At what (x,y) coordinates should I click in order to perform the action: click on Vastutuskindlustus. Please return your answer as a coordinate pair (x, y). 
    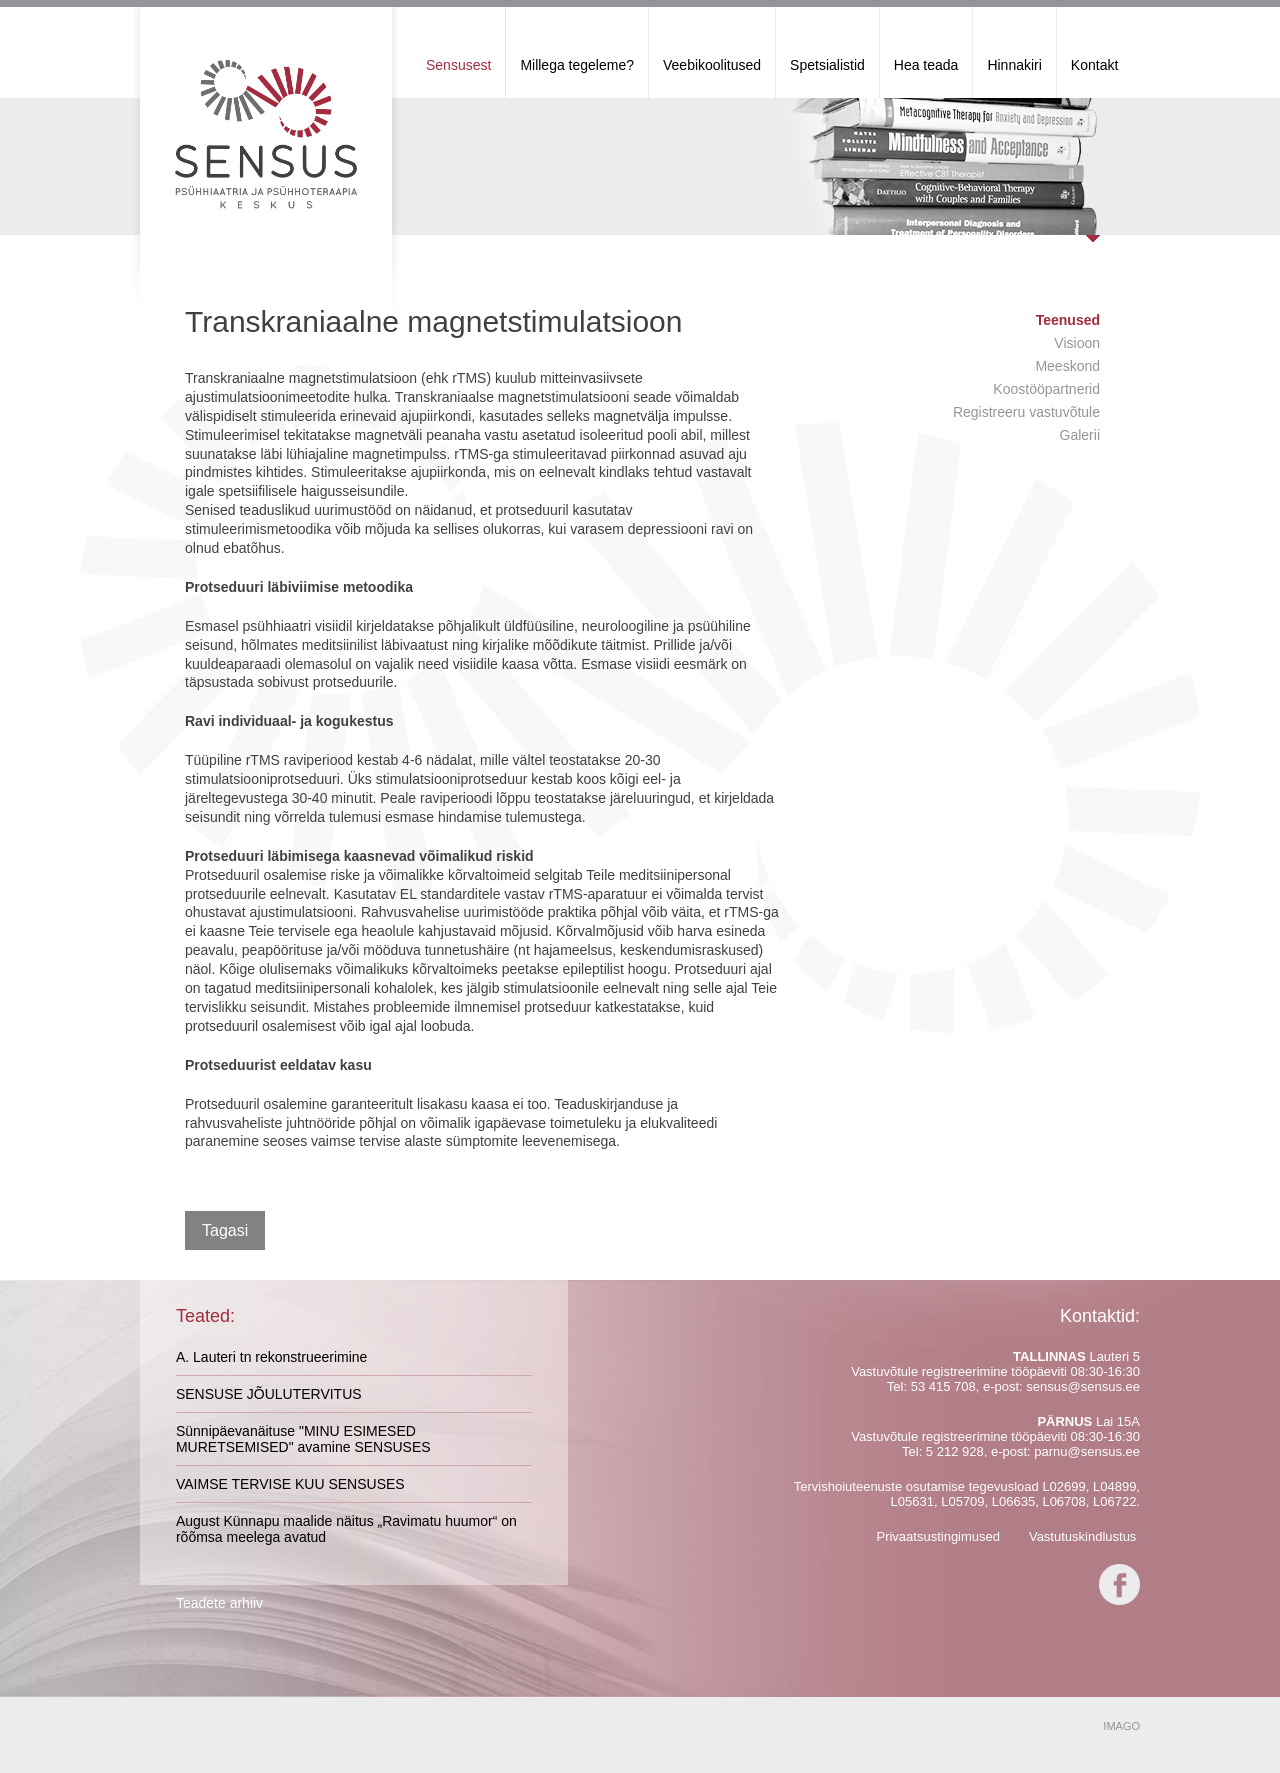
    Looking at the image, I should click on (1082, 1536).